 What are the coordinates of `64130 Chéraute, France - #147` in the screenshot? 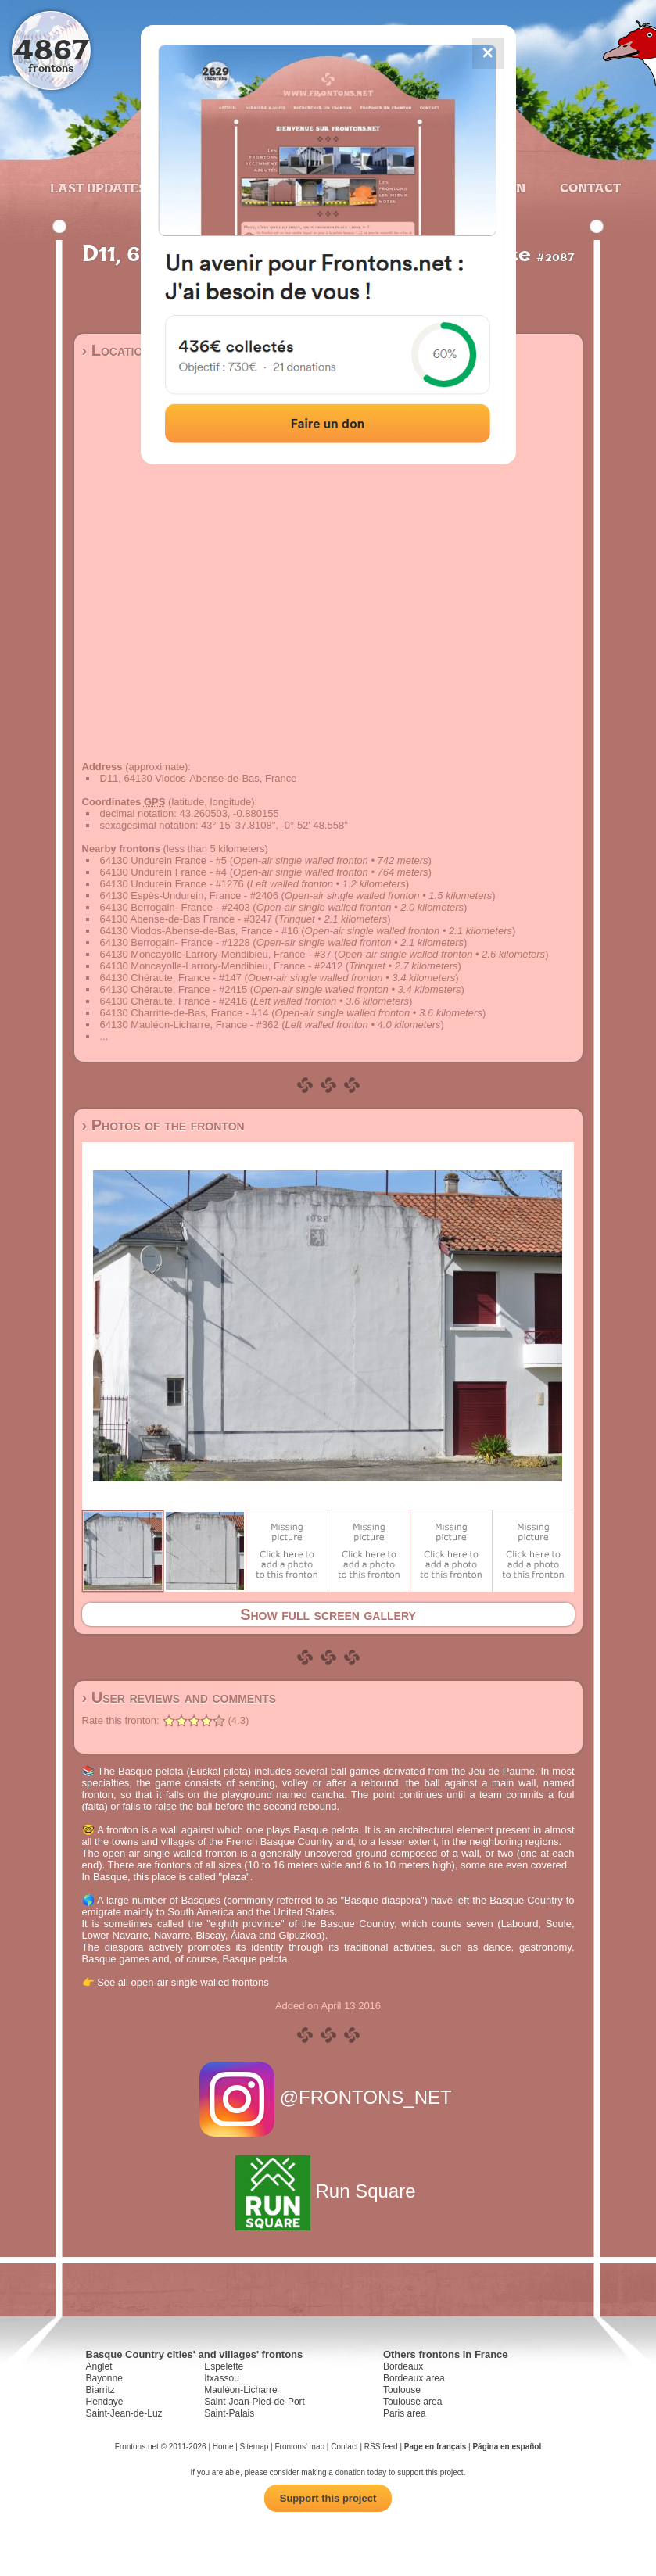 It's located at (171, 977).